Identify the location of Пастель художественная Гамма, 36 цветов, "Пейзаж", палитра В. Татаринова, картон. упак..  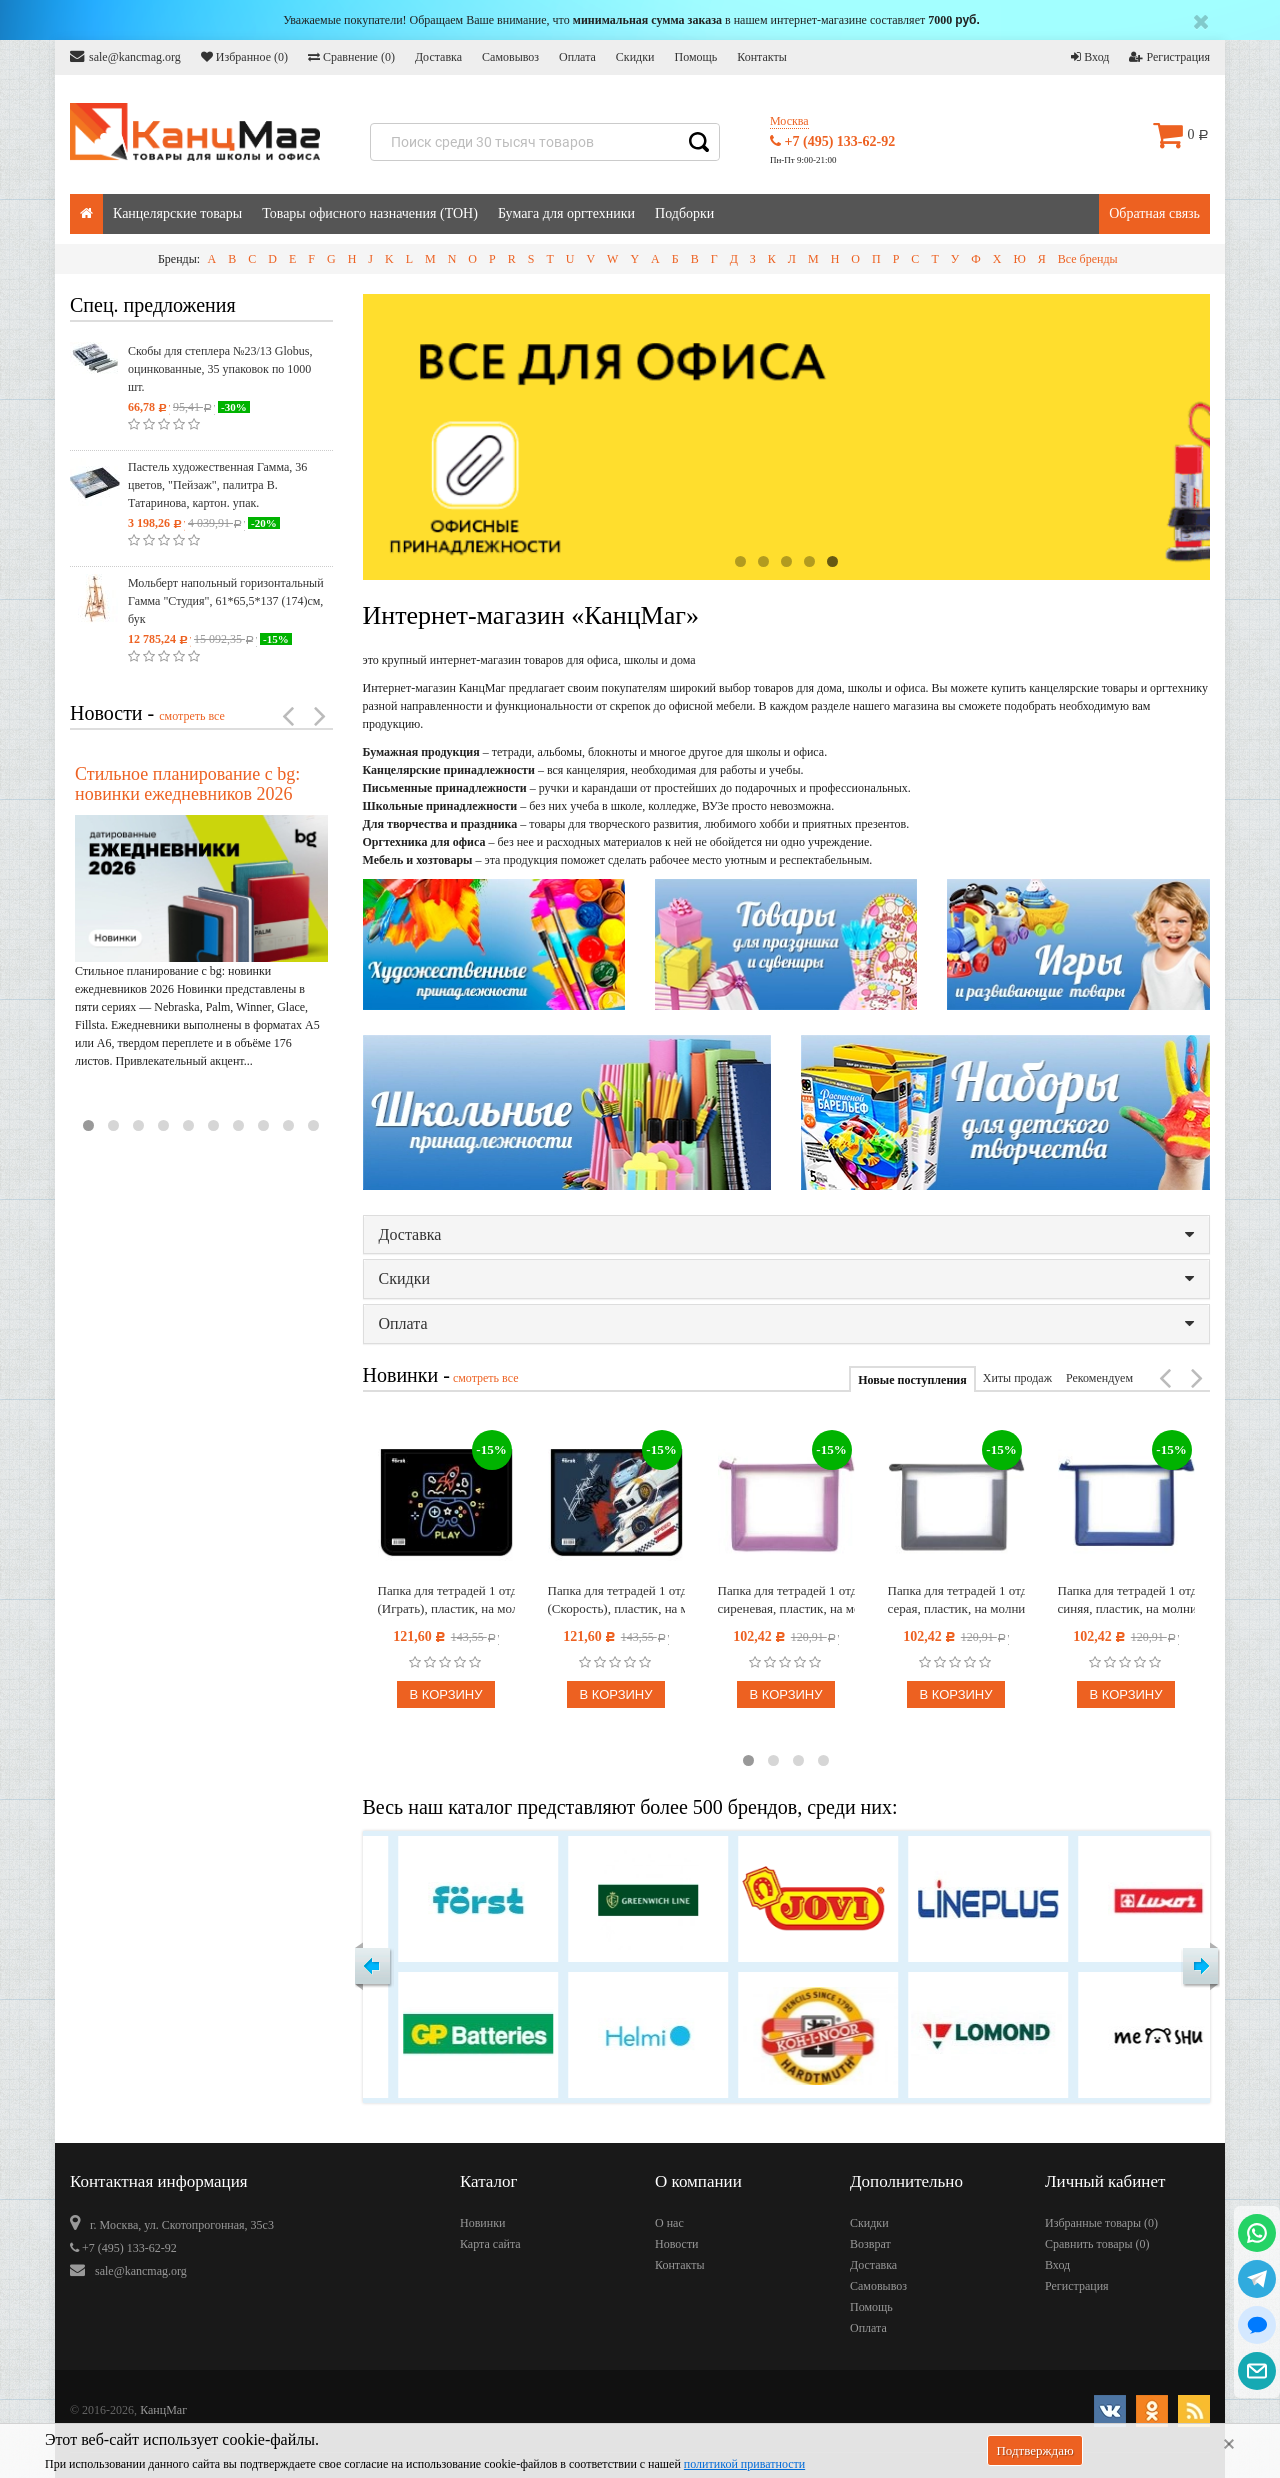
(217, 485).